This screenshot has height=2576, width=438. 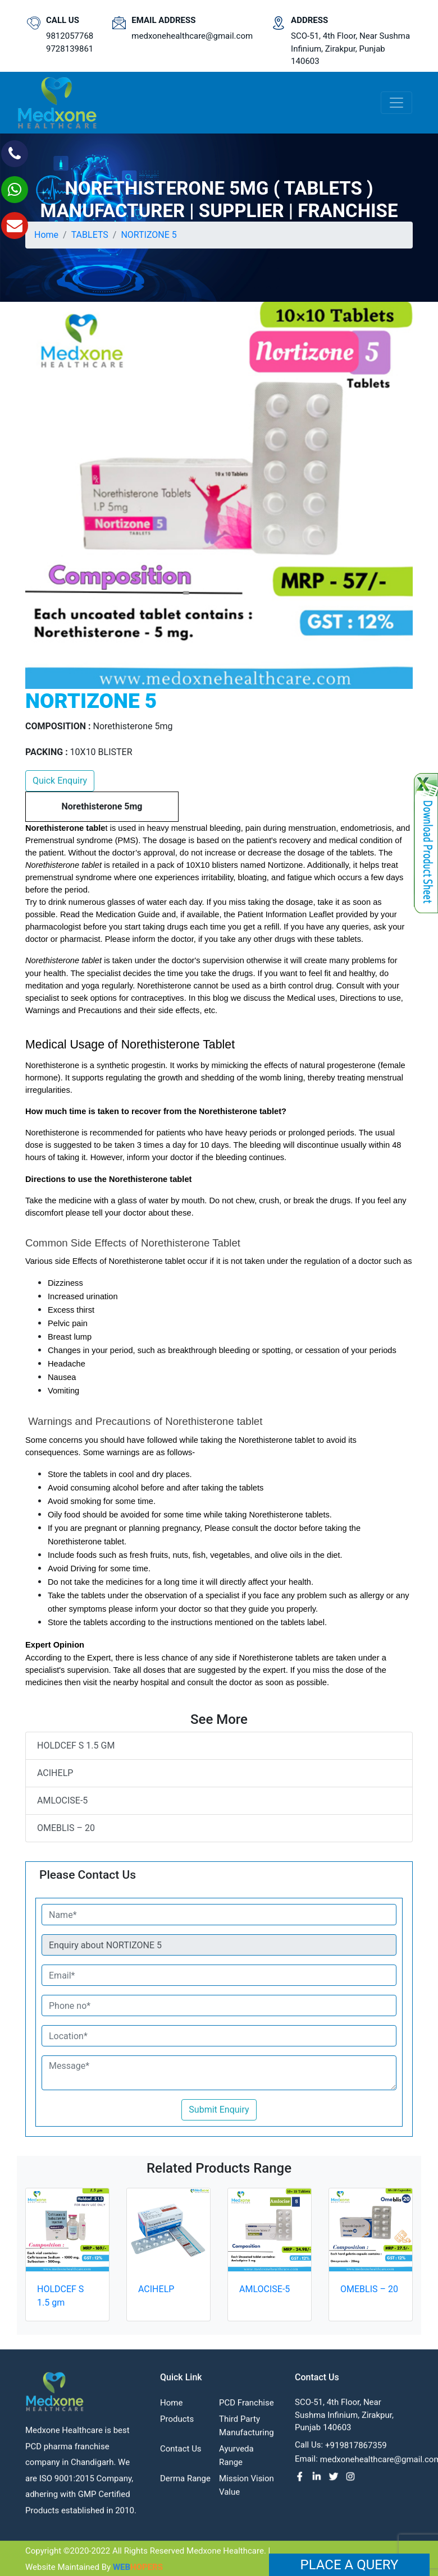 I want to click on SCO-51, 4th Floor, Near Sushma Infinium, Zirakpur, Punjab 140603, so click(x=350, y=48).